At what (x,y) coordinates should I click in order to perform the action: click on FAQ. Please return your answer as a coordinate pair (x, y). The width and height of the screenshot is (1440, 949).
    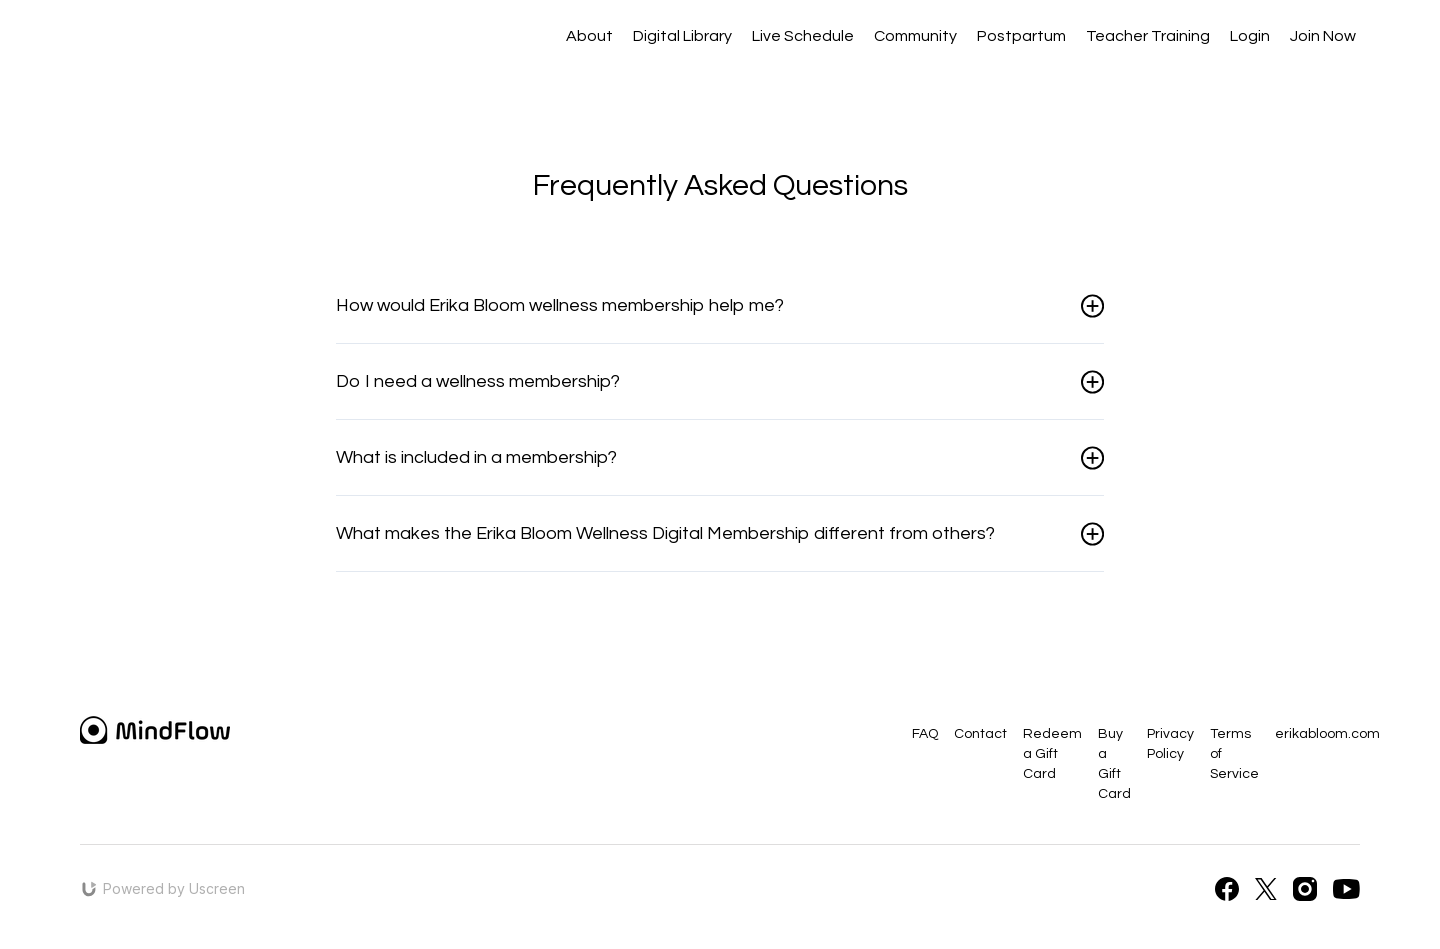
    Looking at the image, I should click on (925, 734).